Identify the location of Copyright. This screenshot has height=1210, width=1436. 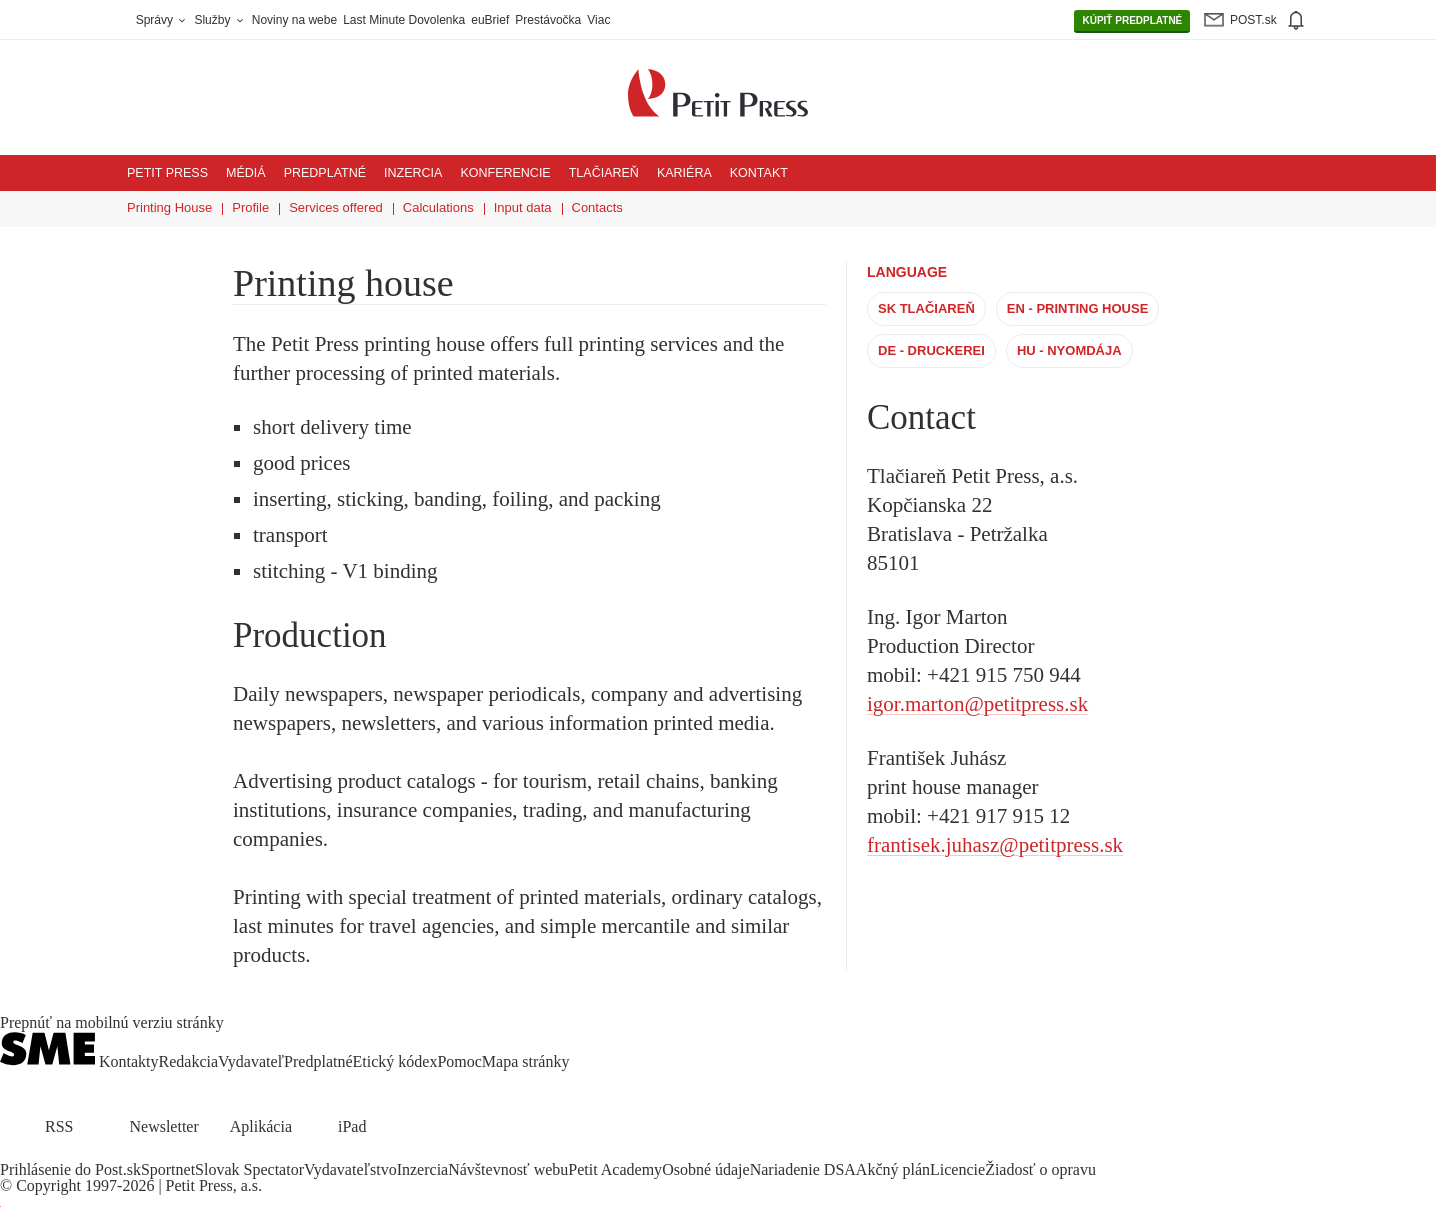
(48, 1185).